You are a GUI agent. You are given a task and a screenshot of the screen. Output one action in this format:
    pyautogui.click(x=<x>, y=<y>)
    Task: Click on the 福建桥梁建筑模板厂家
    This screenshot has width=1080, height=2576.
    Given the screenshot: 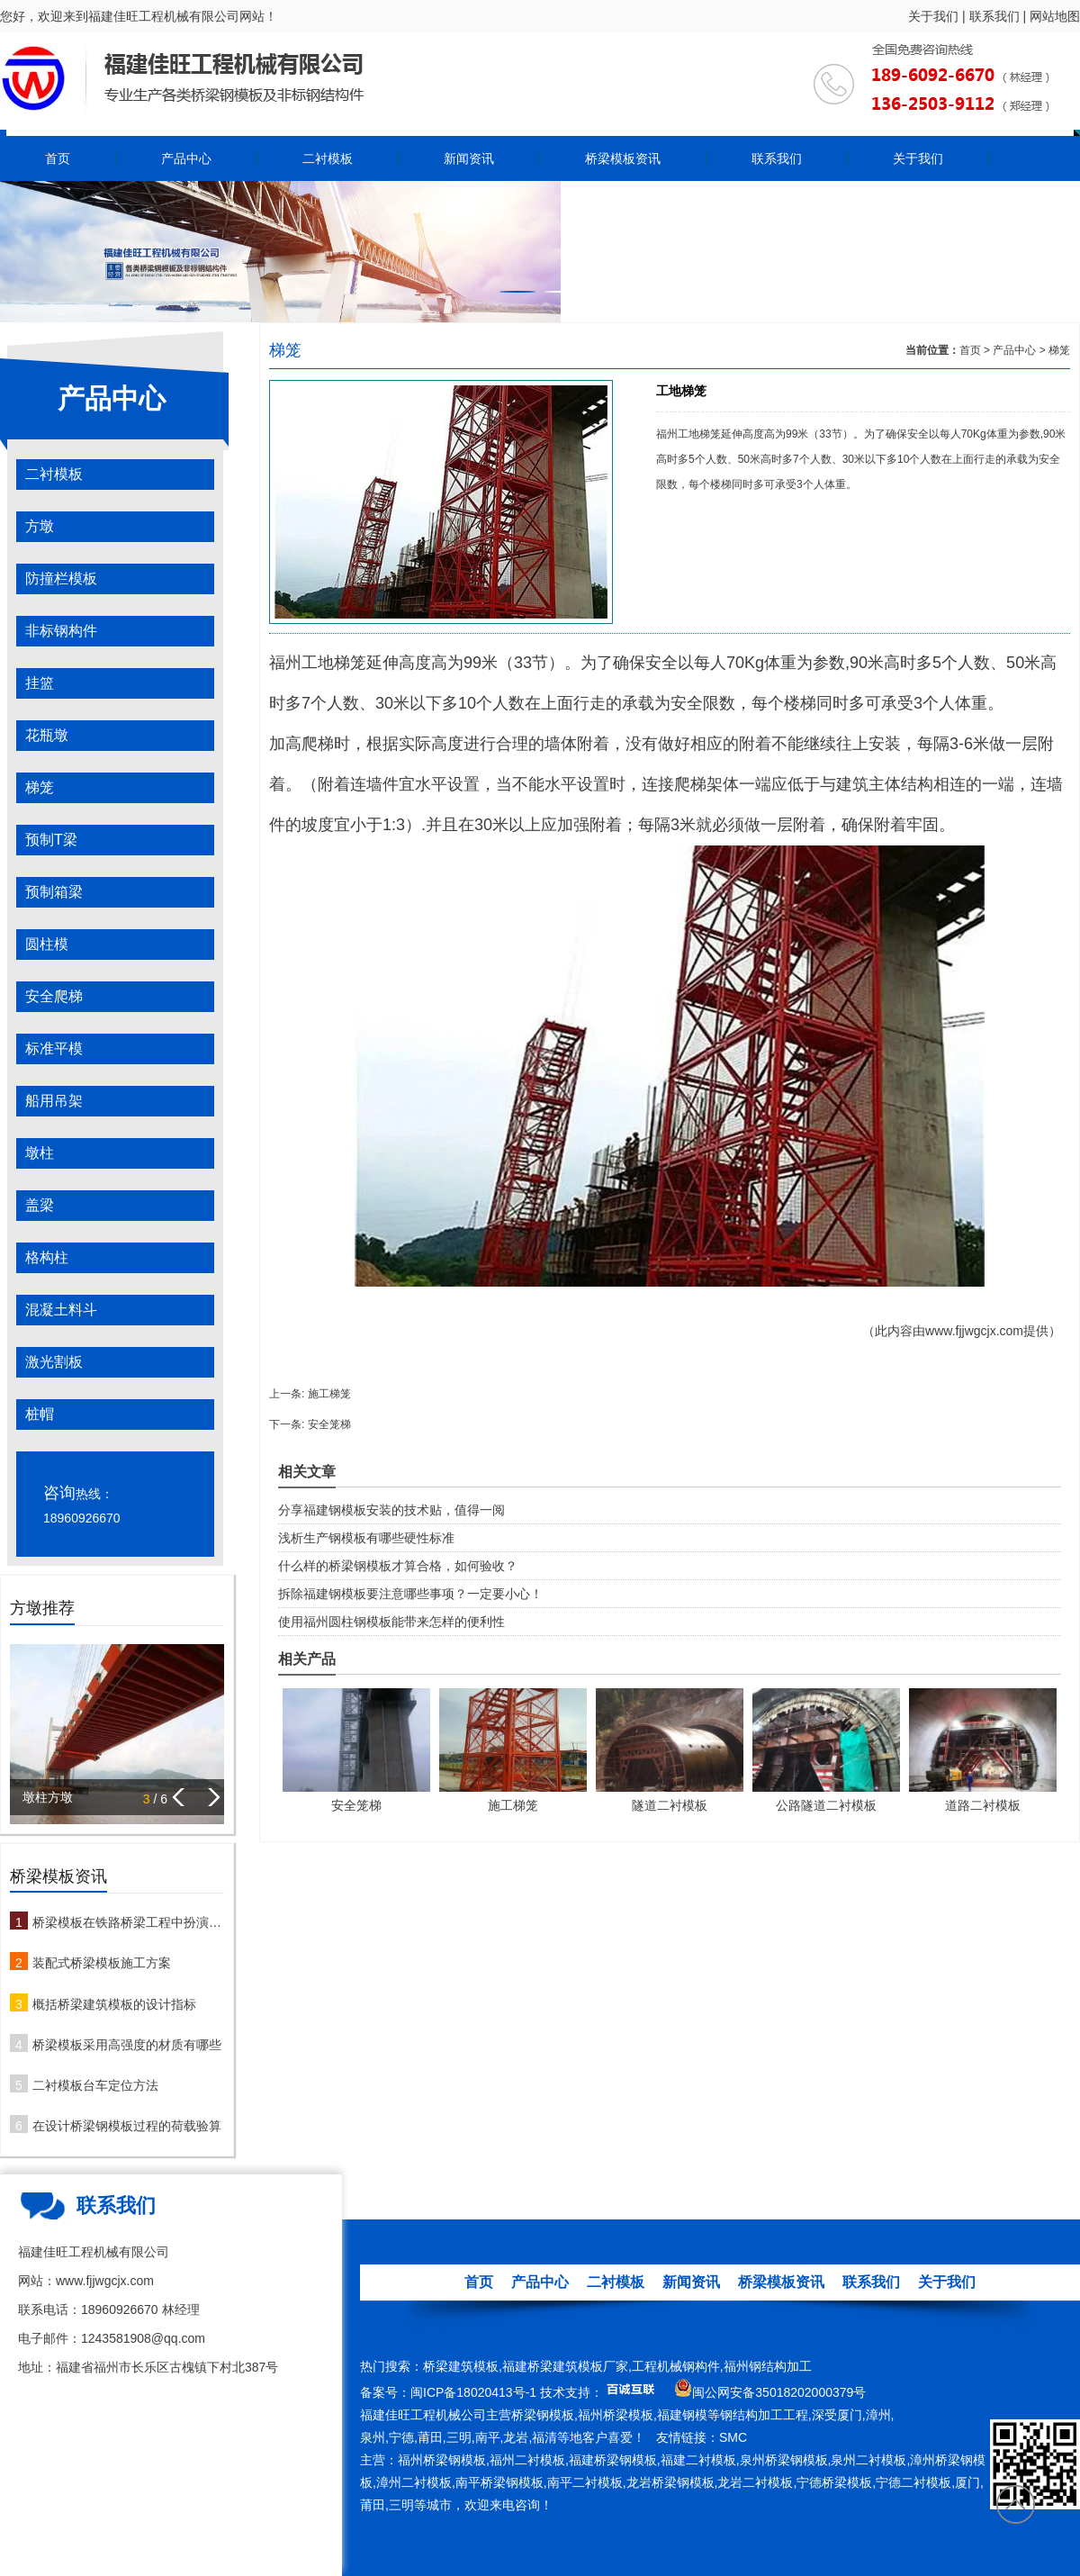 What is the action you would take?
    pyautogui.click(x=565, y=2366)
    